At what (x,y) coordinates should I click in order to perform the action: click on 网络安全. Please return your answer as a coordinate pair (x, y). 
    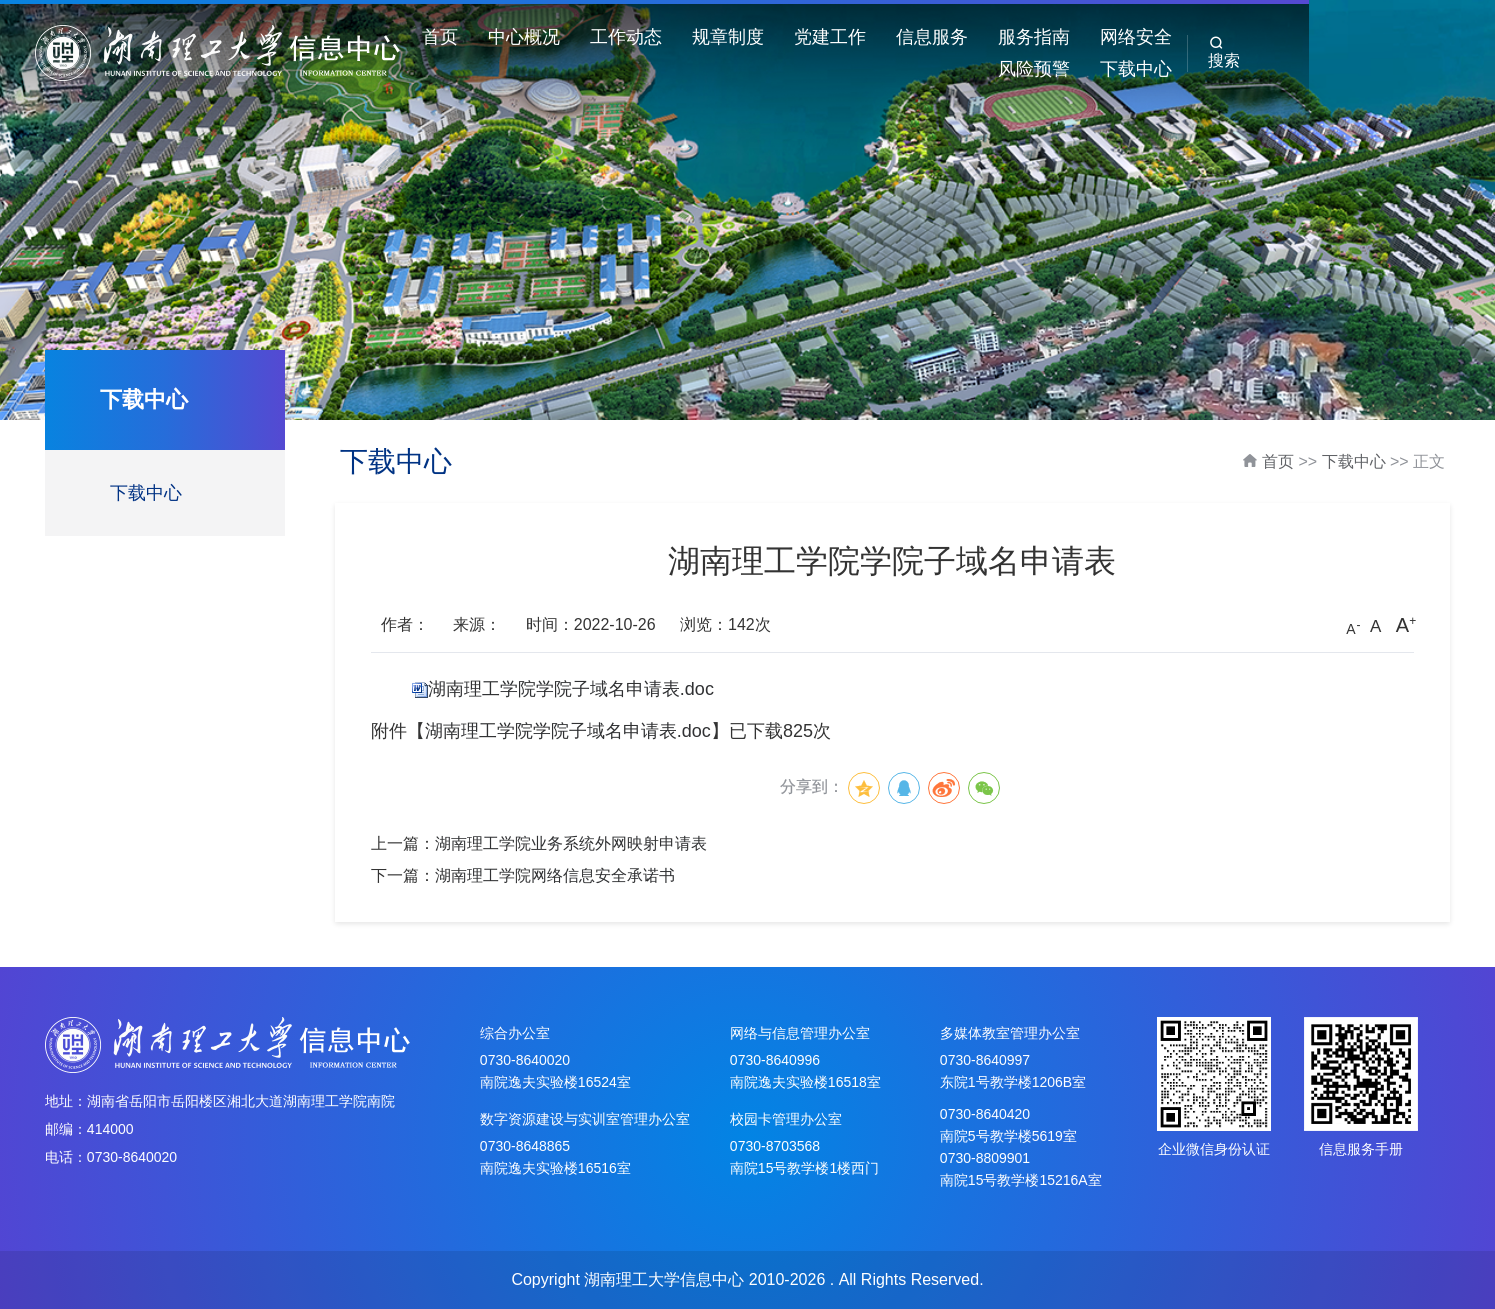
    Looking at the image, I should click on (1209, 37).